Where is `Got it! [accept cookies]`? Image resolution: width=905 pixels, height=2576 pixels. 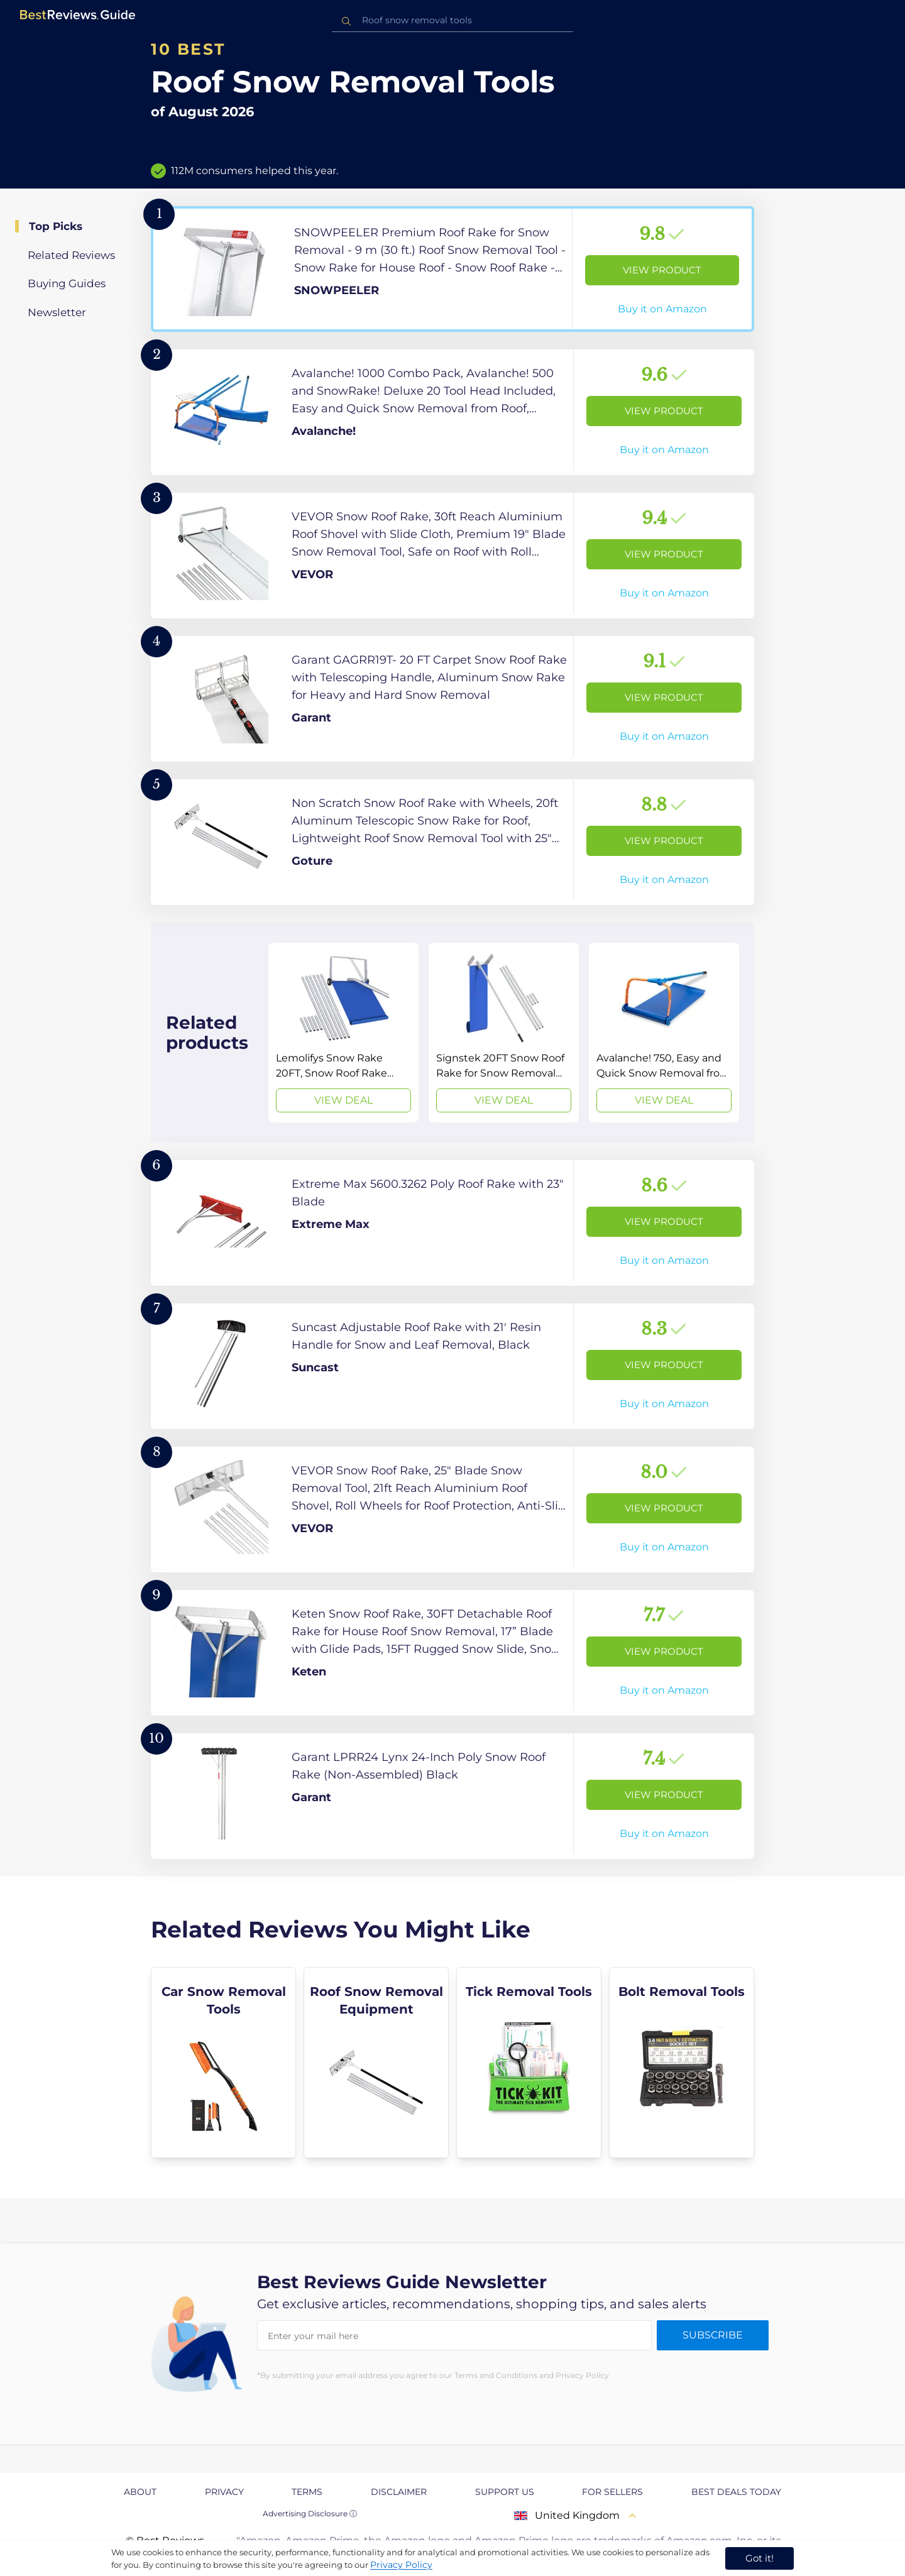
Got it! [accept cookies] is located at coordinates (759, 2558).